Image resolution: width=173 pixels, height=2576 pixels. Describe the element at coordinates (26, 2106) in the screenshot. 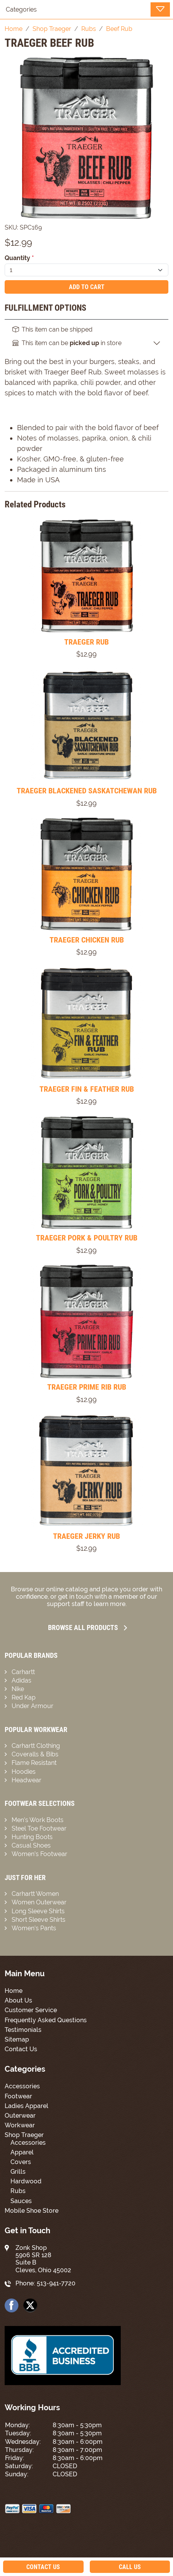

I see `Ladies Apparel` at that location.